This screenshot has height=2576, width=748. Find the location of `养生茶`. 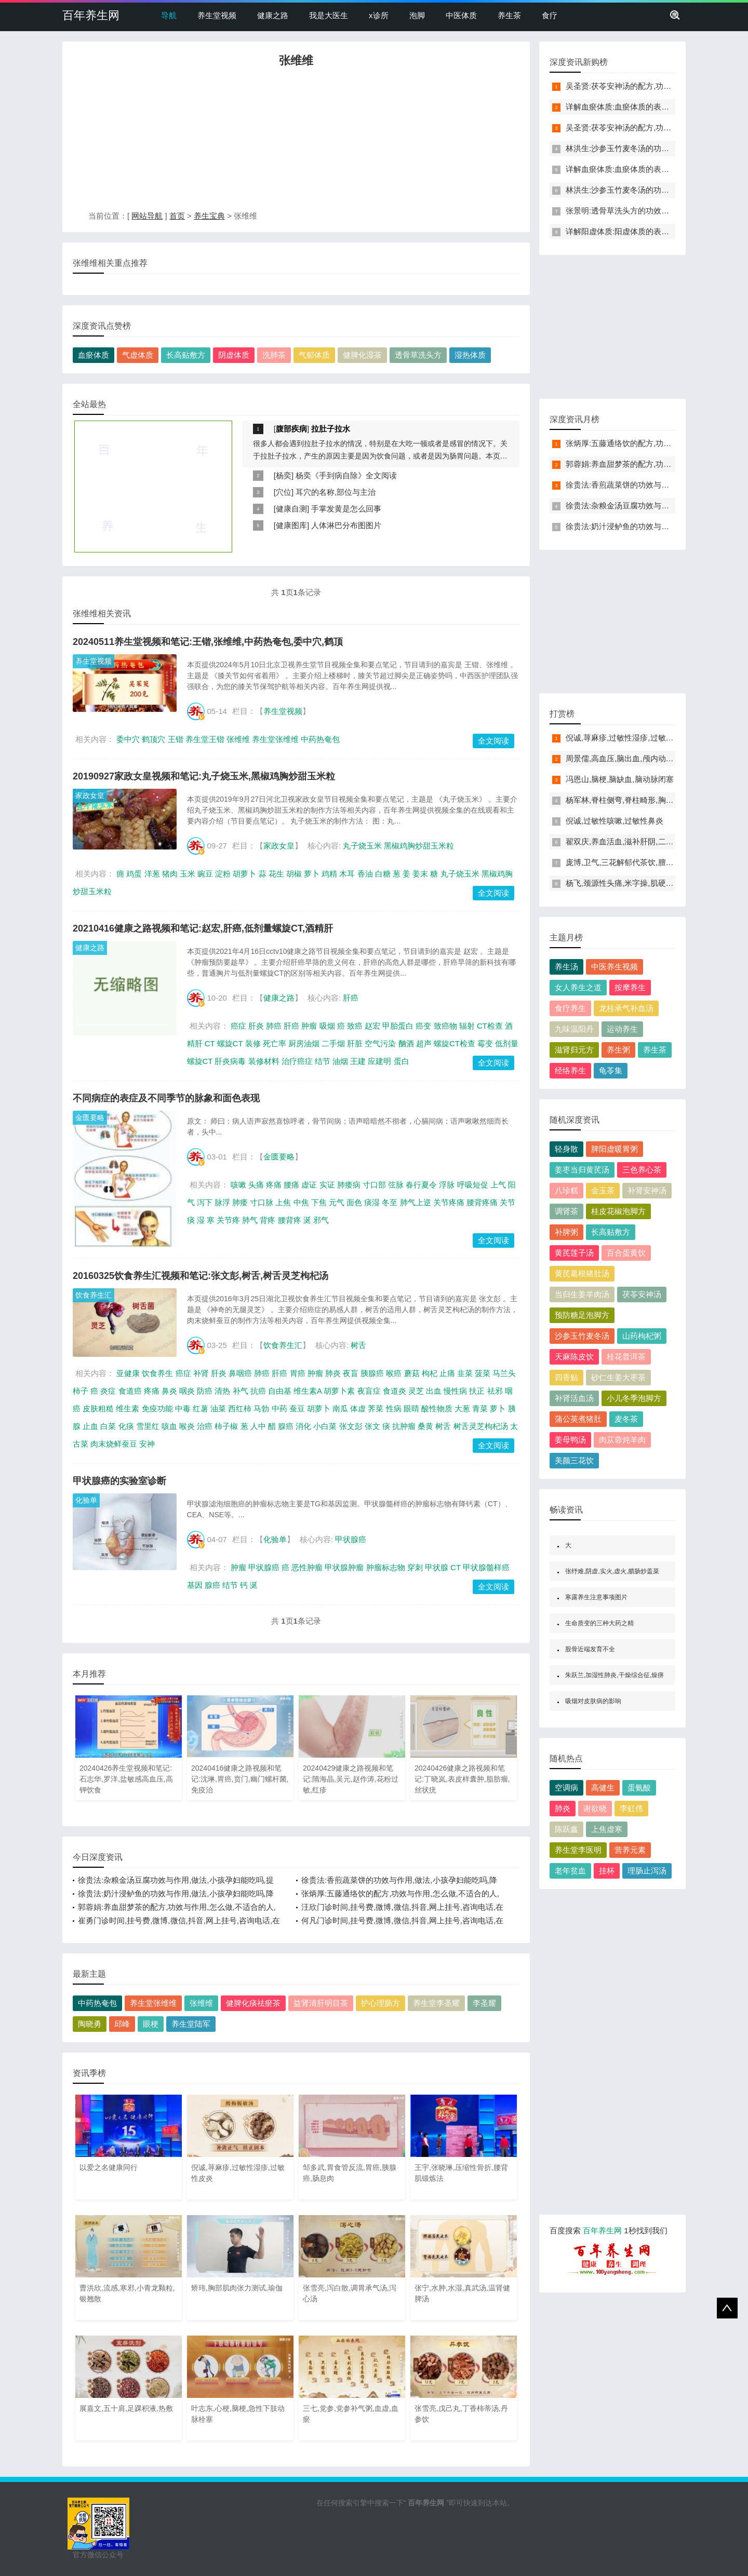

养生茶 is located at coordinates (509, 15).